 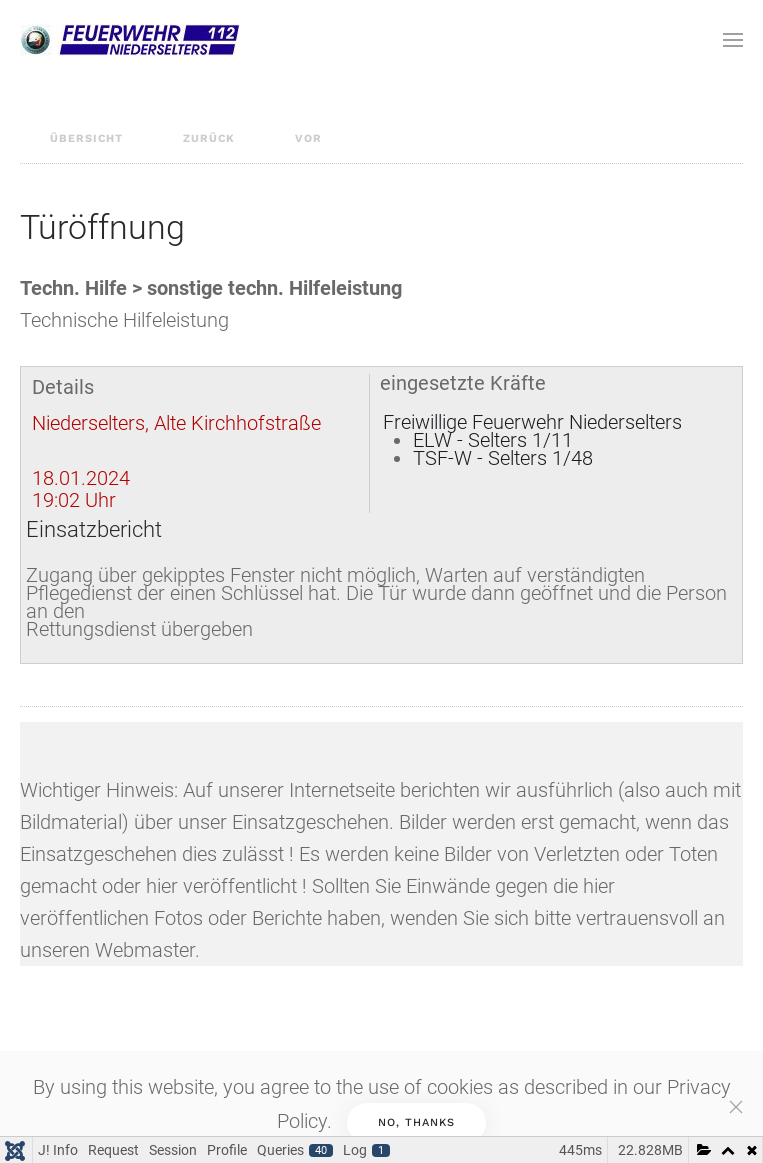 I want to click on [Open Menu], so click(x=733, y=40).